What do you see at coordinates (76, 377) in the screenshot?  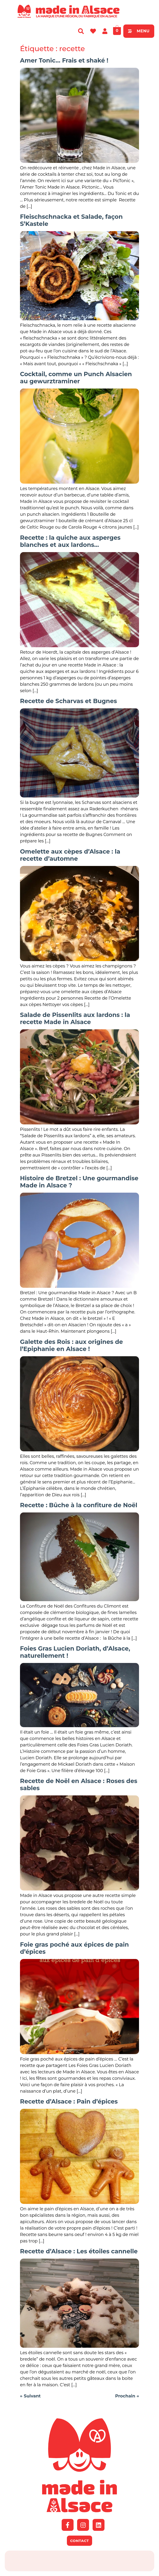 I see `Cocktail, comme un Punch Alsacien au gewurztraminer` at bounding box center [76, 377].